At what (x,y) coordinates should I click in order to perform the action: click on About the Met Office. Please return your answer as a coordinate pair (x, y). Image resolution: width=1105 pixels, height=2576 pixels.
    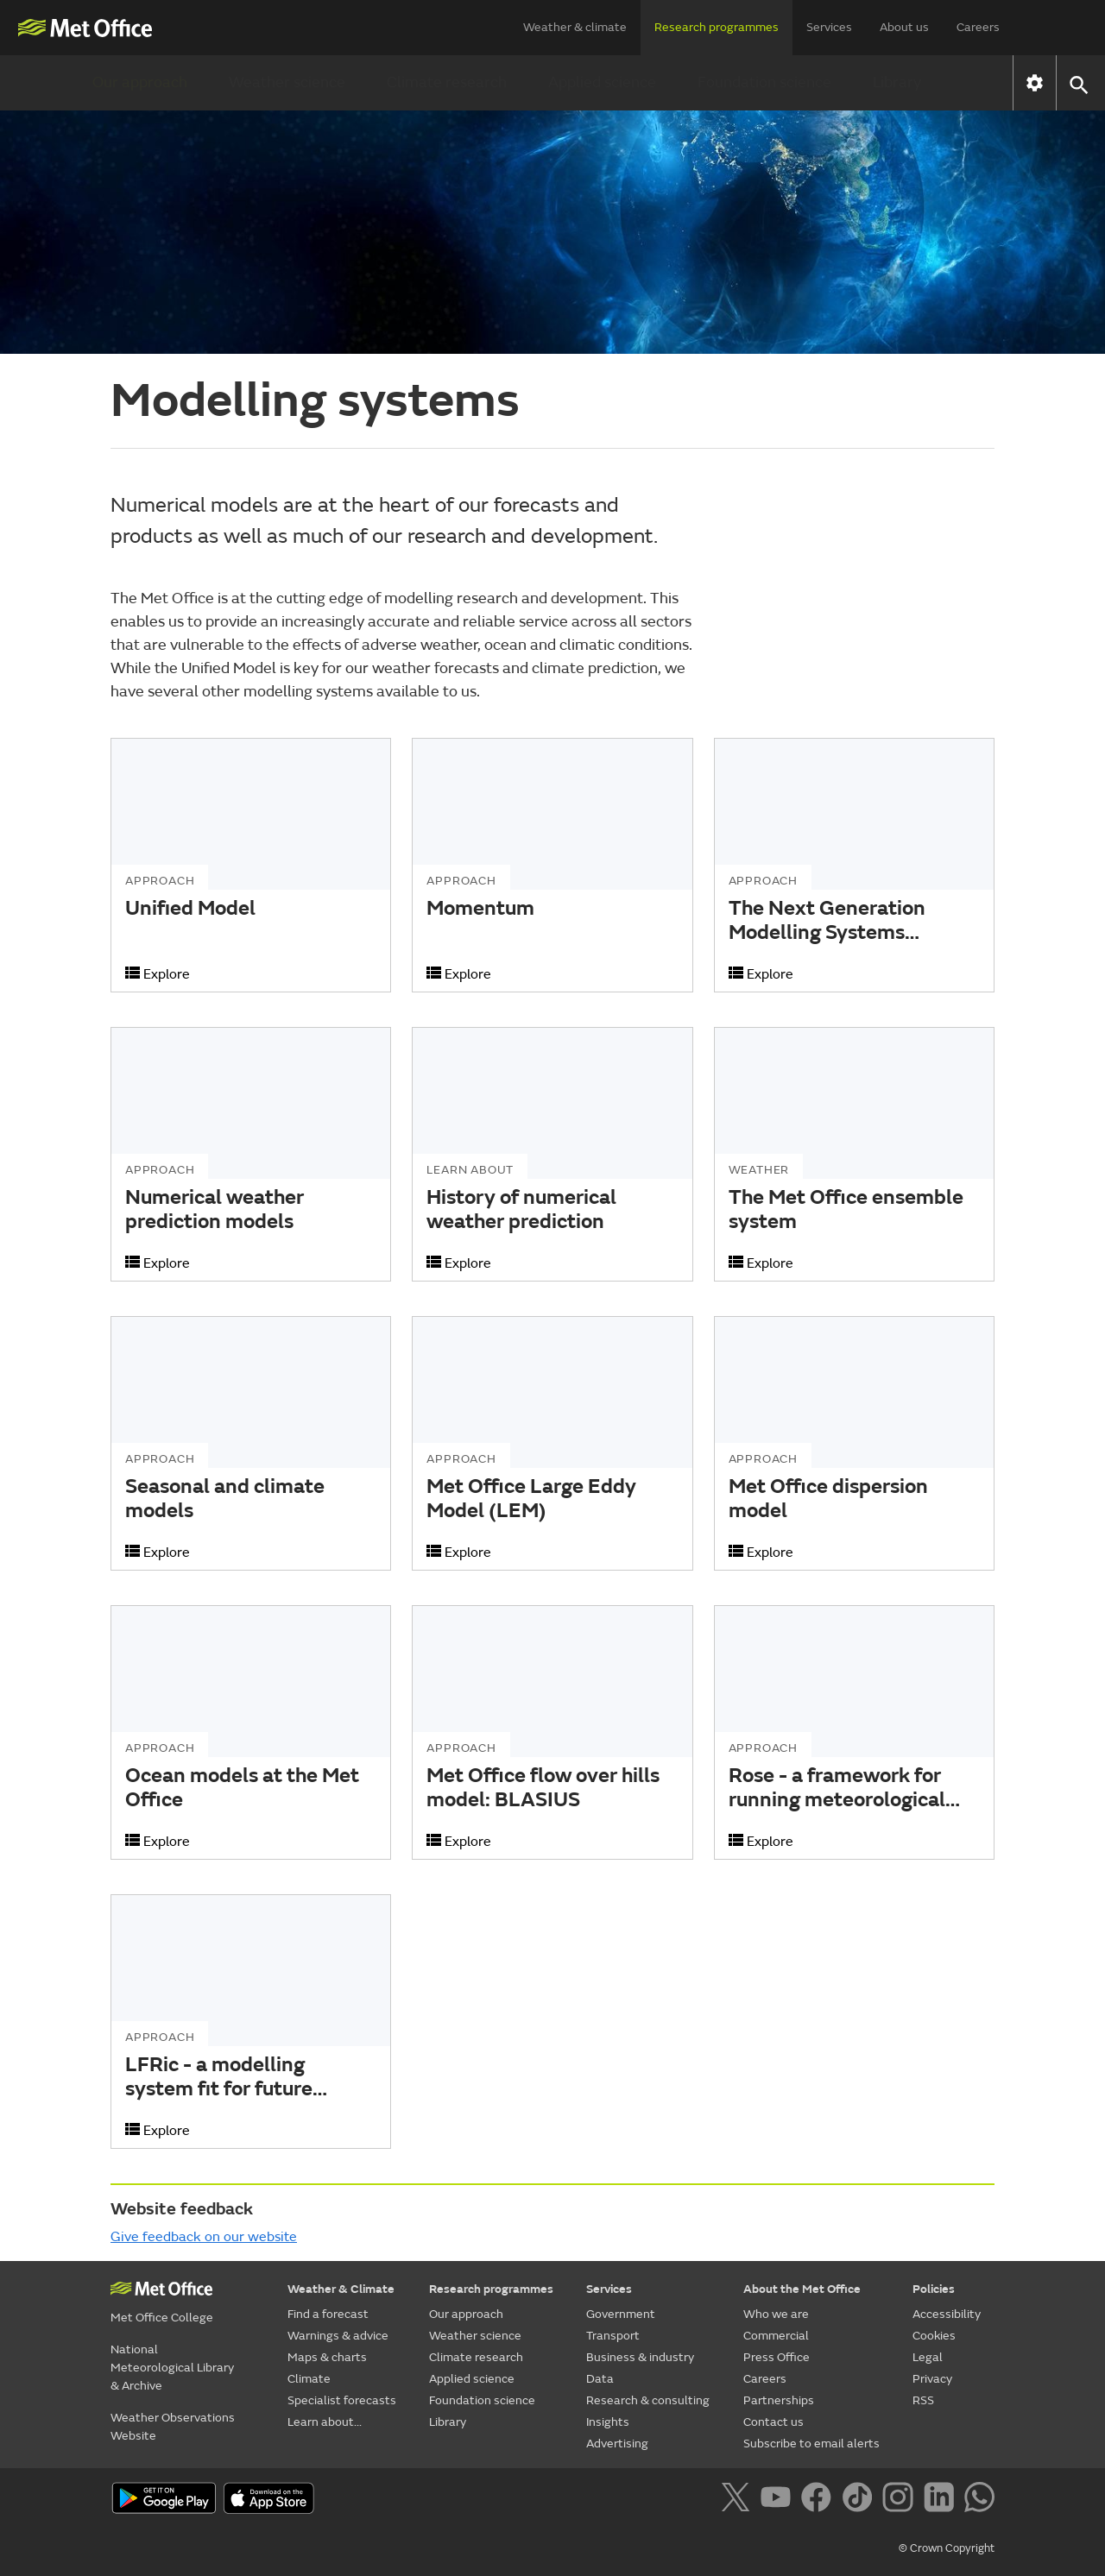
    Looking at the image, I should click on (802, 2289).